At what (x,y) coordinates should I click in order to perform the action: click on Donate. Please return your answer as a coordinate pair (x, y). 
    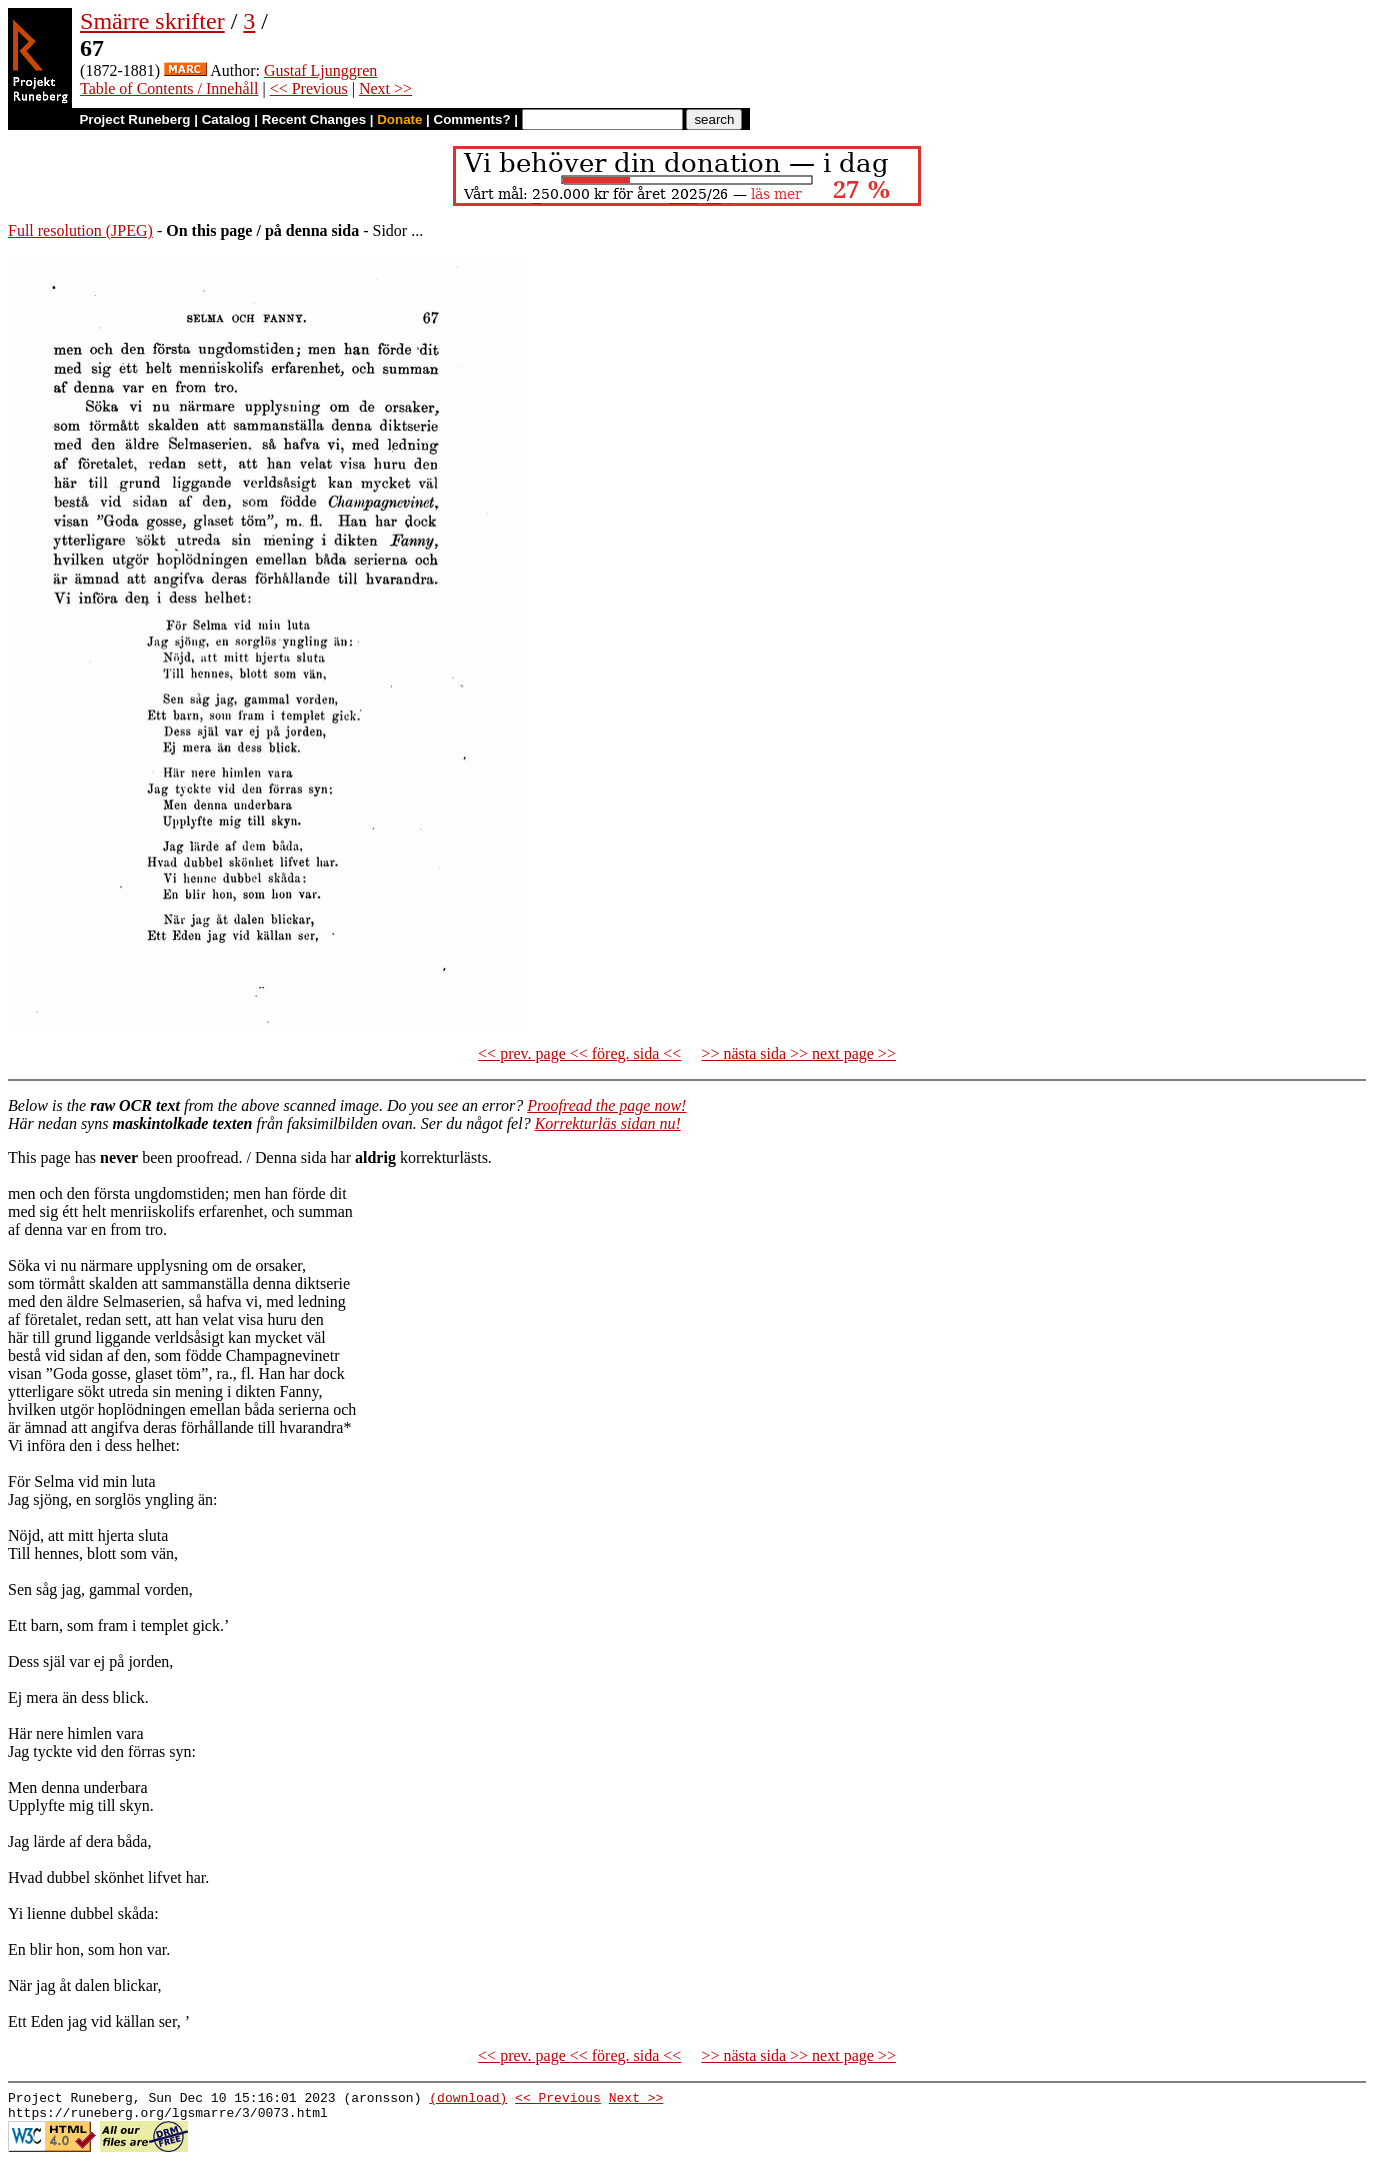
    Looking at the image, I should click on (399, 119).